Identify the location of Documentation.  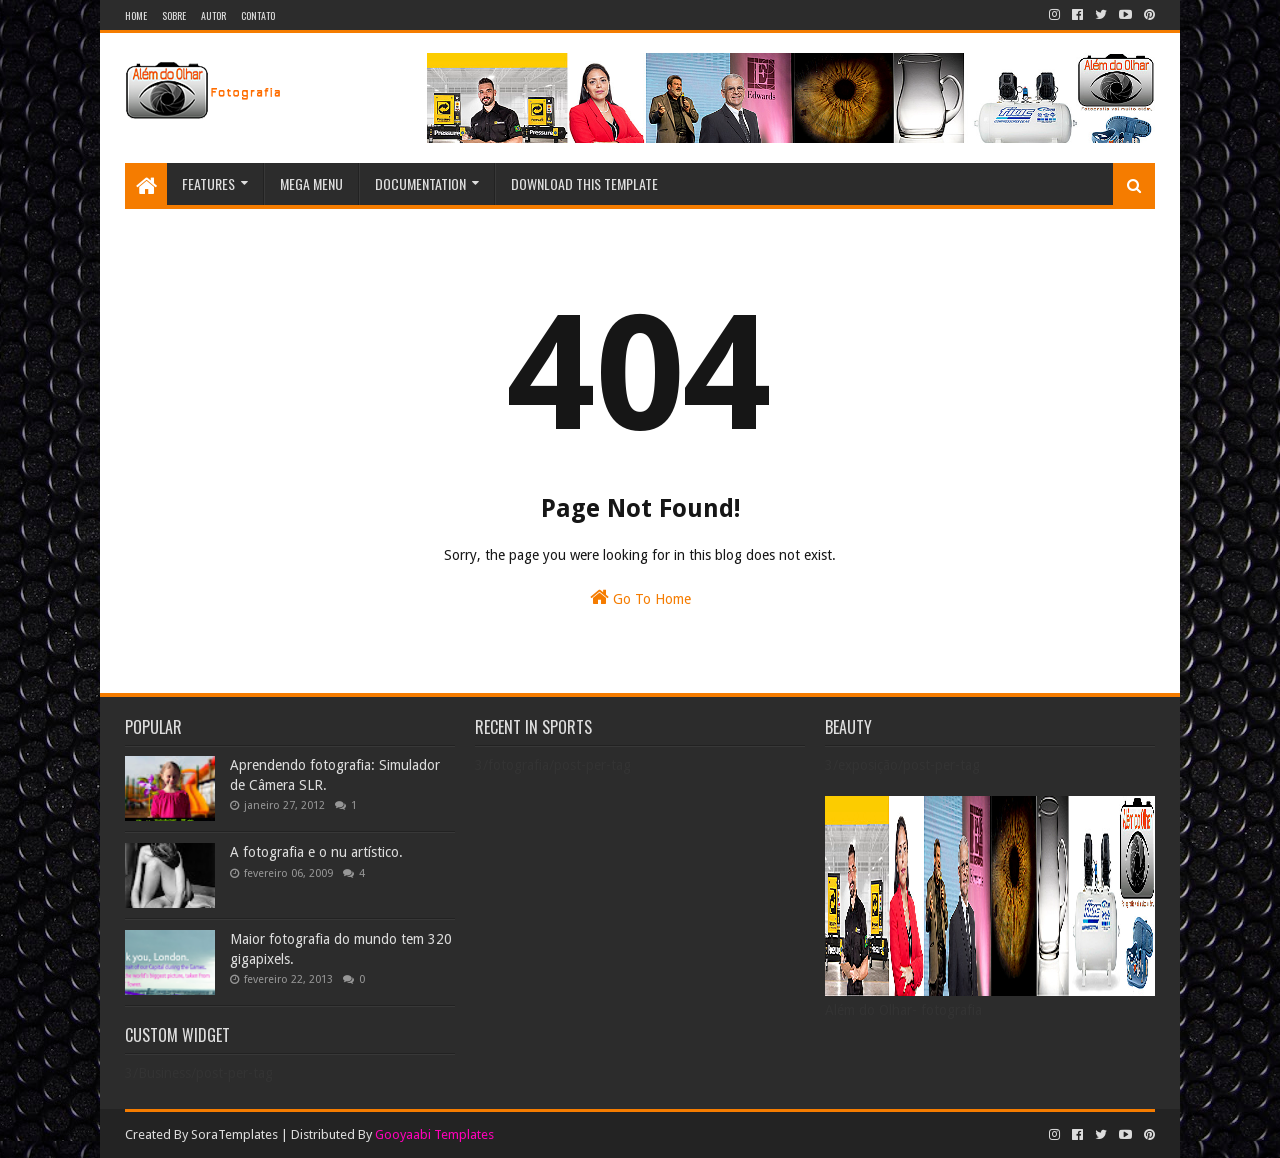
(420, 183).